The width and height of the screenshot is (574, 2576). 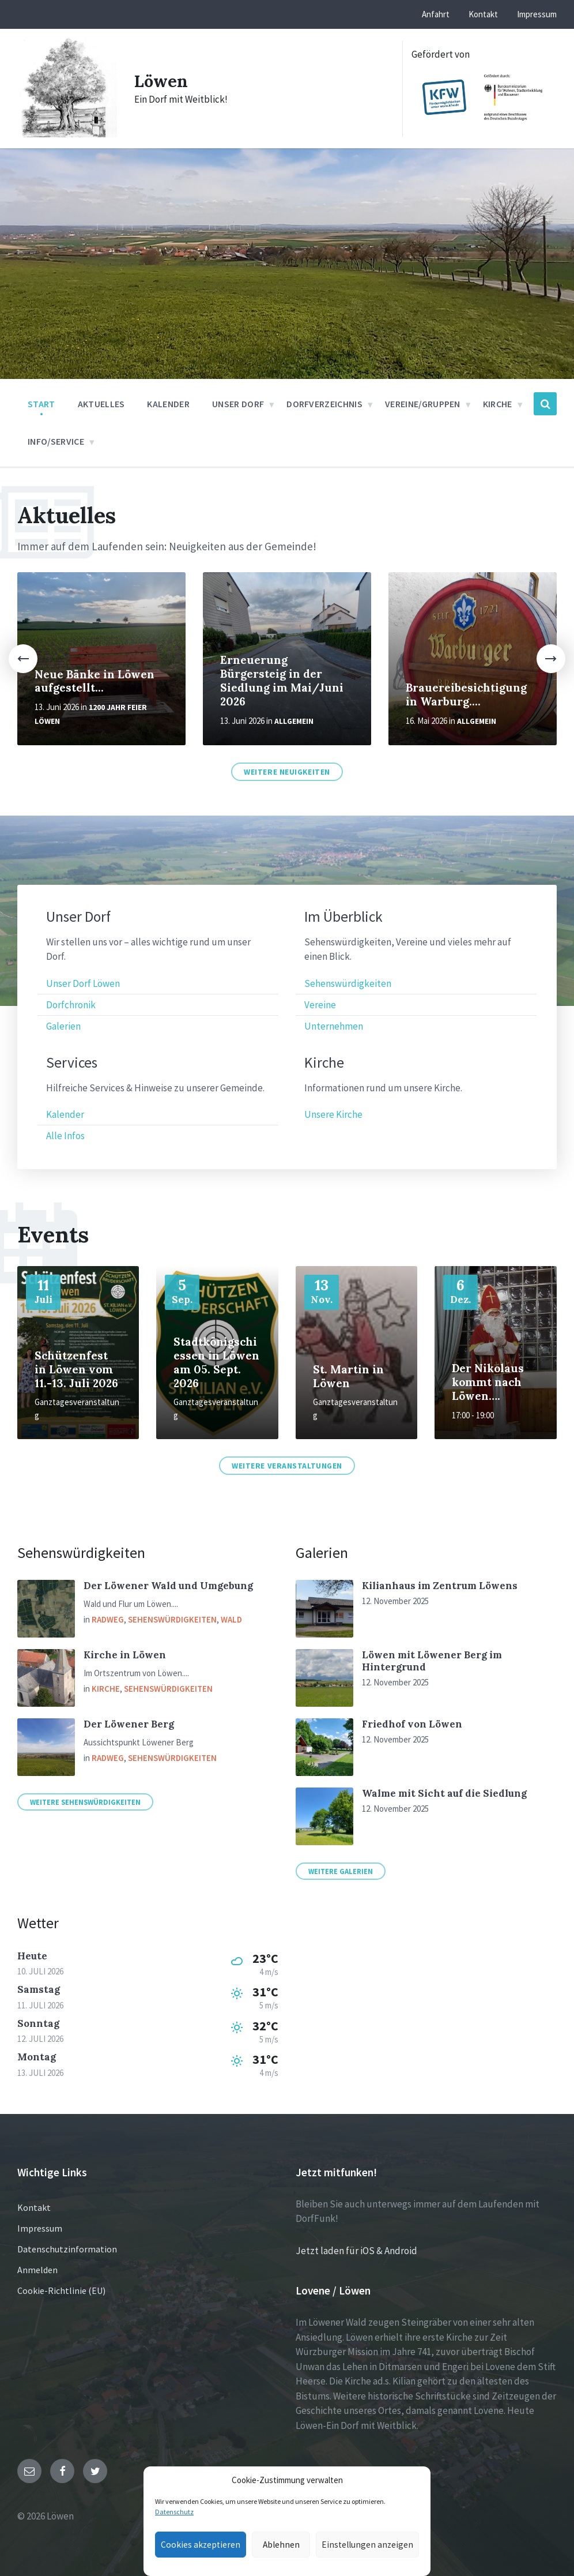 I want to click on Unsere Kirche [menuitem], so click(x=333, y=1114).